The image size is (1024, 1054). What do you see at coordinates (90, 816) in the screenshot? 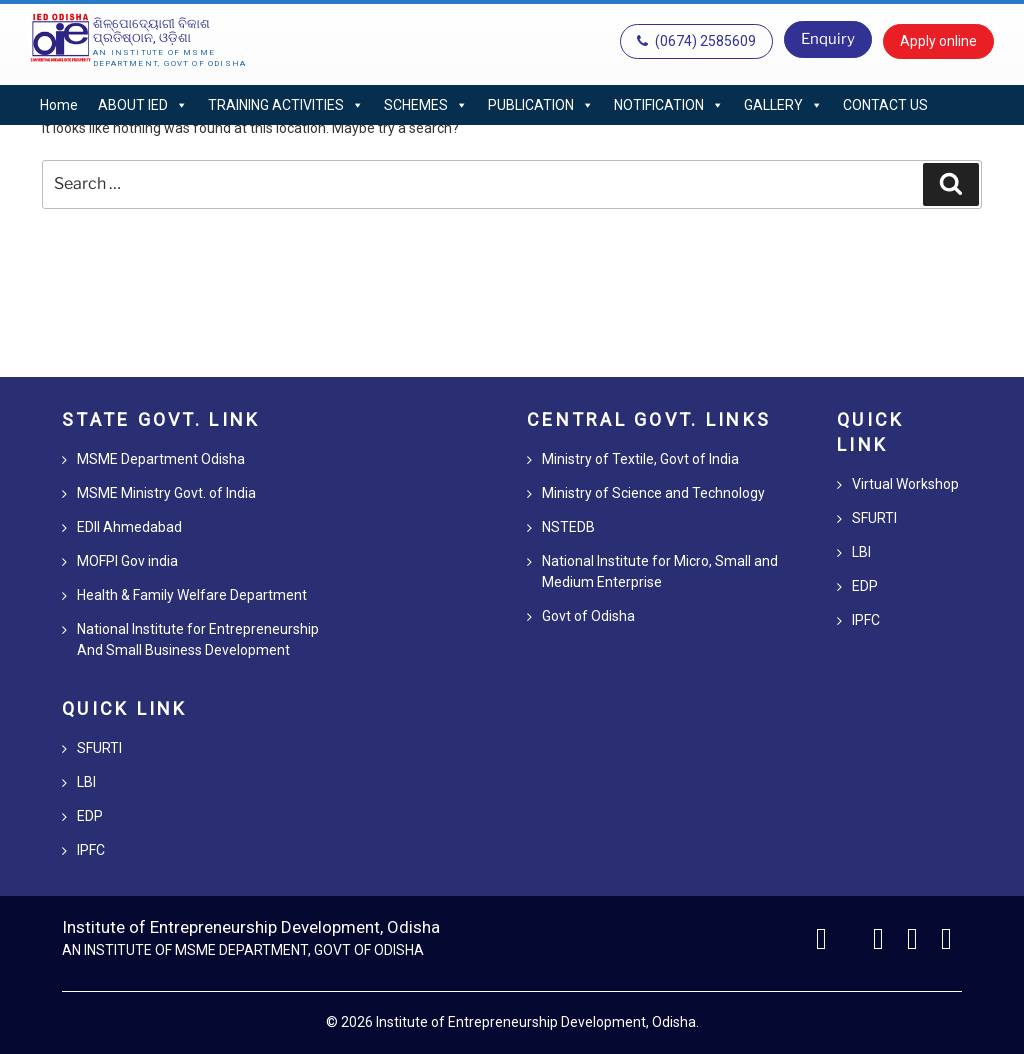
I see `EDP` at bounding box center [90, 816].